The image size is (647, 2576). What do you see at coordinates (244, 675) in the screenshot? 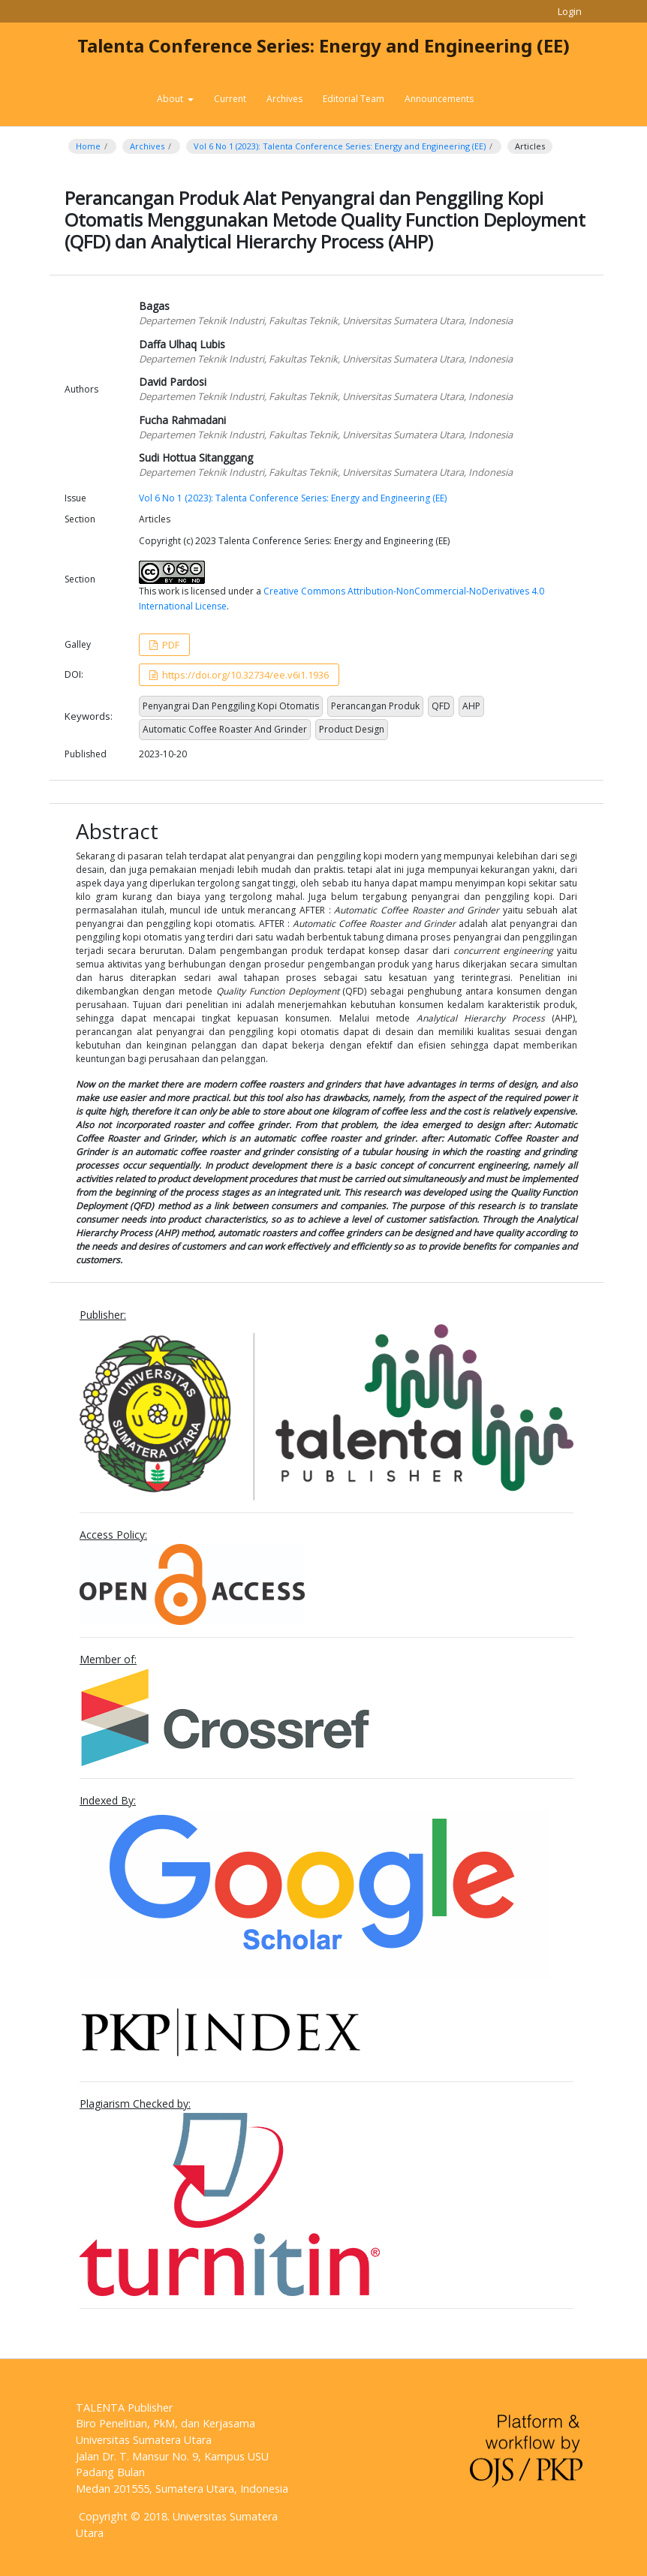
I see `https://doi.org/10.32734/ee.v6i1.1936` at bounding box center [244, 675].